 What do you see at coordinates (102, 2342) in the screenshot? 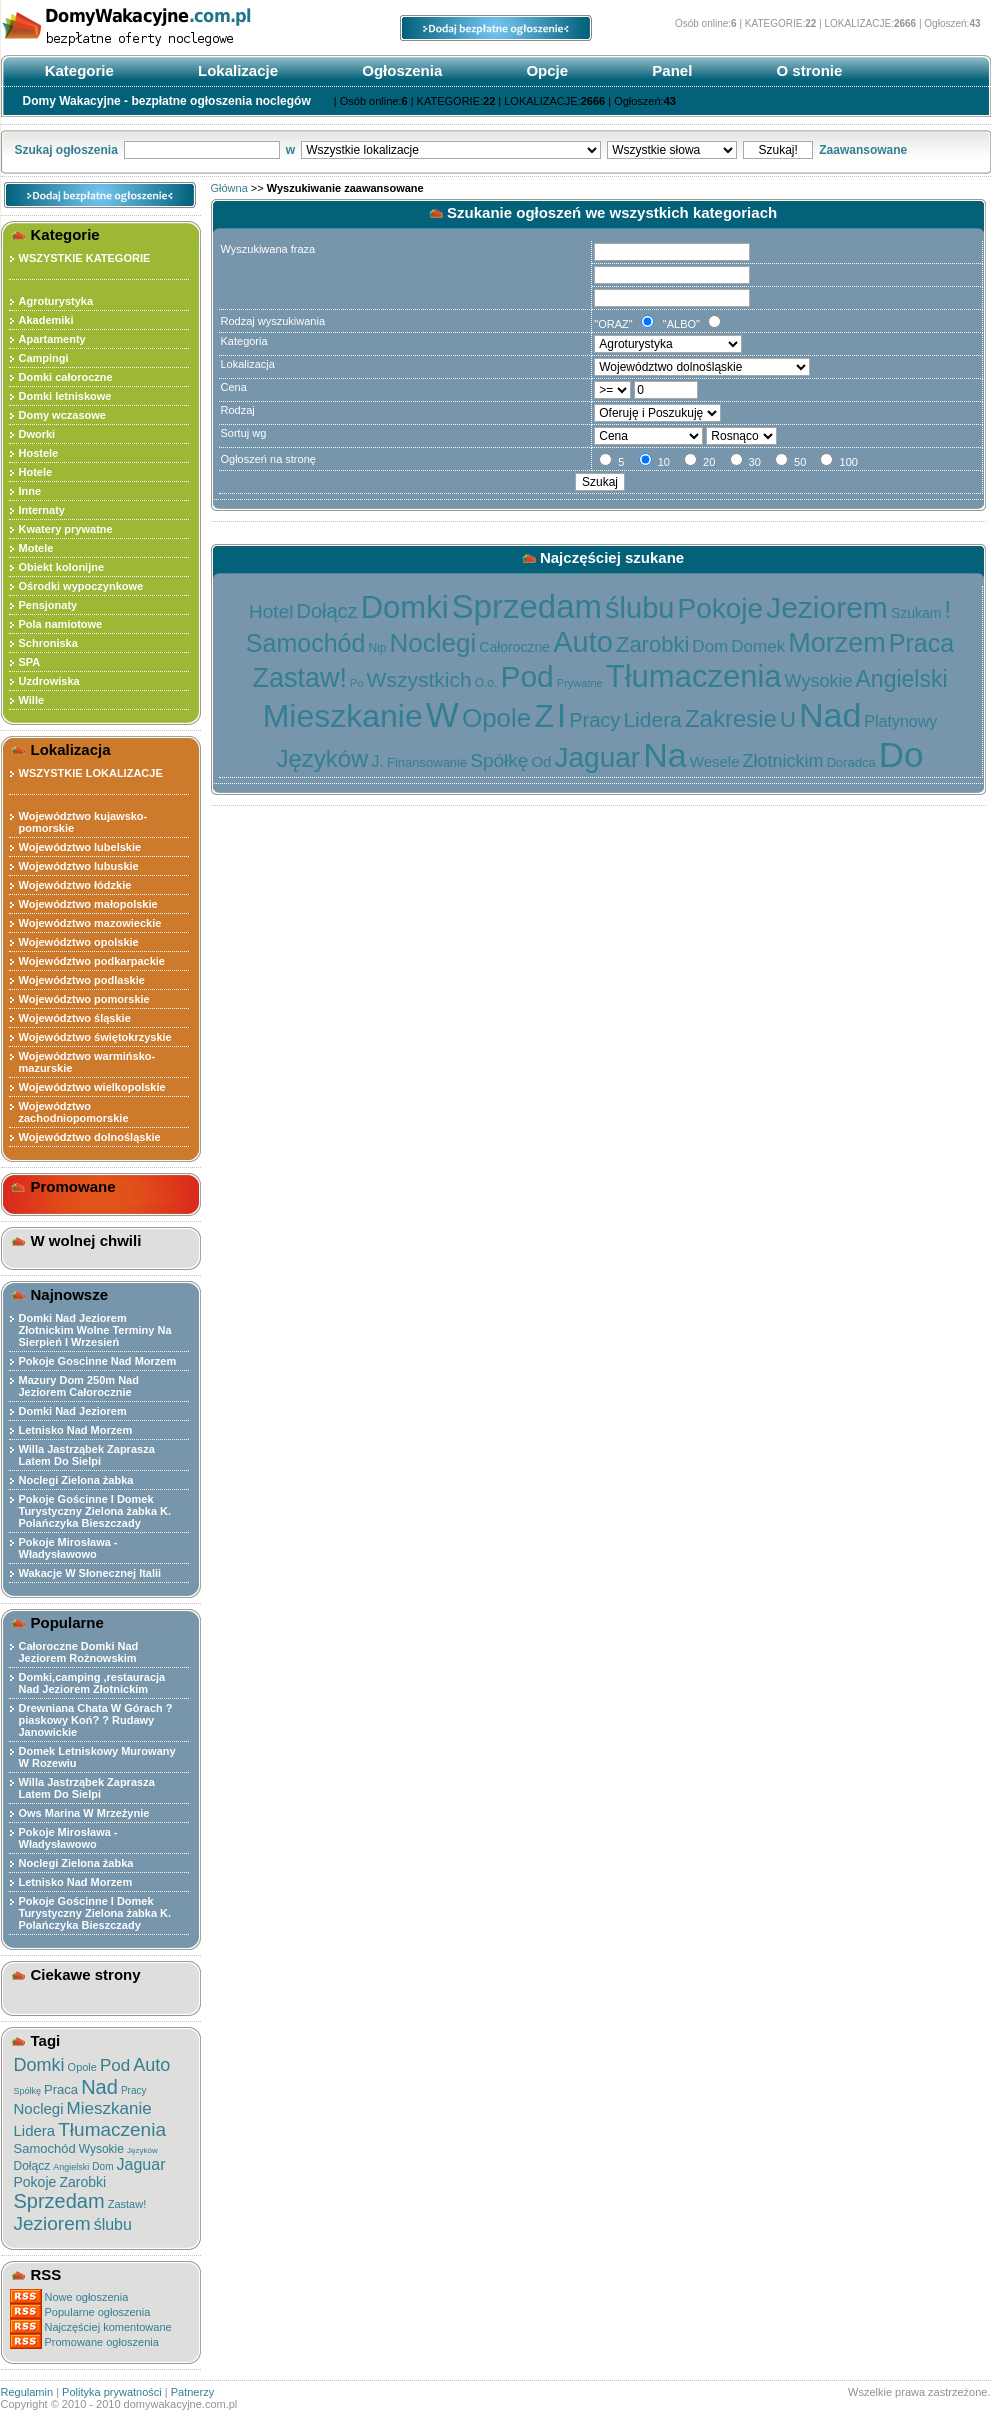
I see `Promowane ogłoszenia` at bounding box center [102, 2342].